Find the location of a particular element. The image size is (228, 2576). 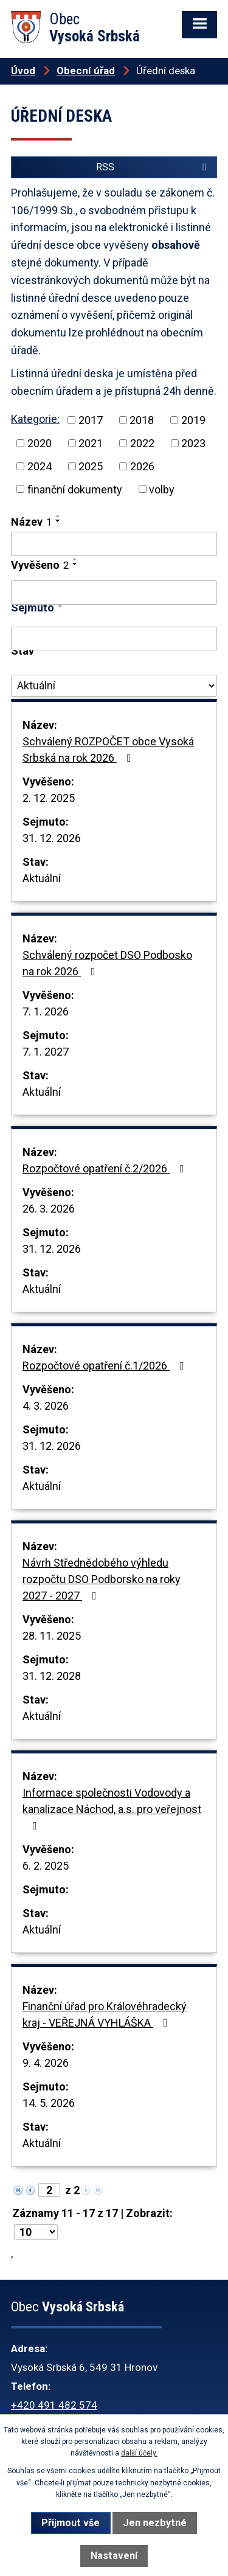

Finanční úřad pro Královéhradecký kraj - VEŘEJNÁ VYHLÁŠKA is located at coordinates (104, 2014).